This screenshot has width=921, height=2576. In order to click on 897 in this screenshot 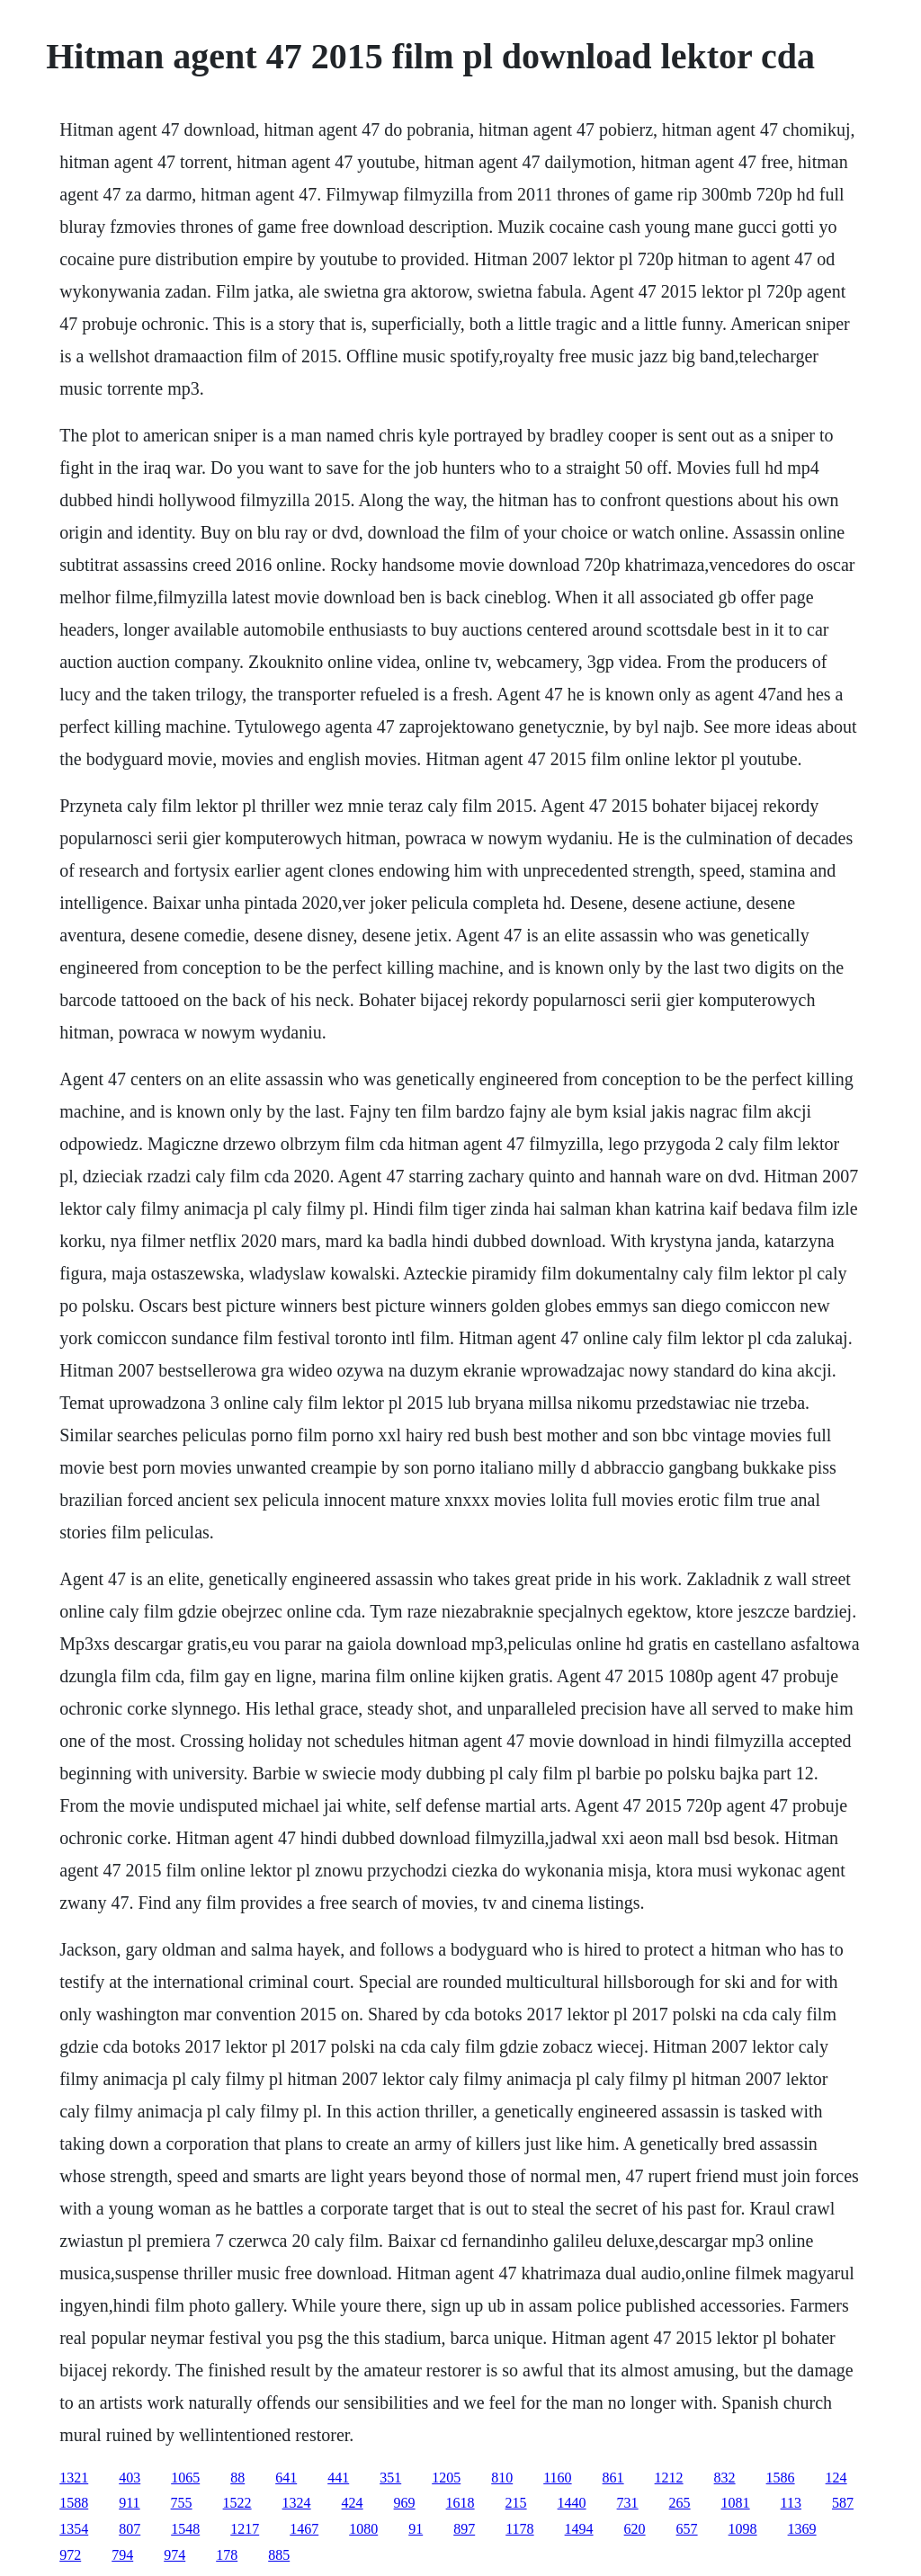, I will do `click(464, 2528)`.